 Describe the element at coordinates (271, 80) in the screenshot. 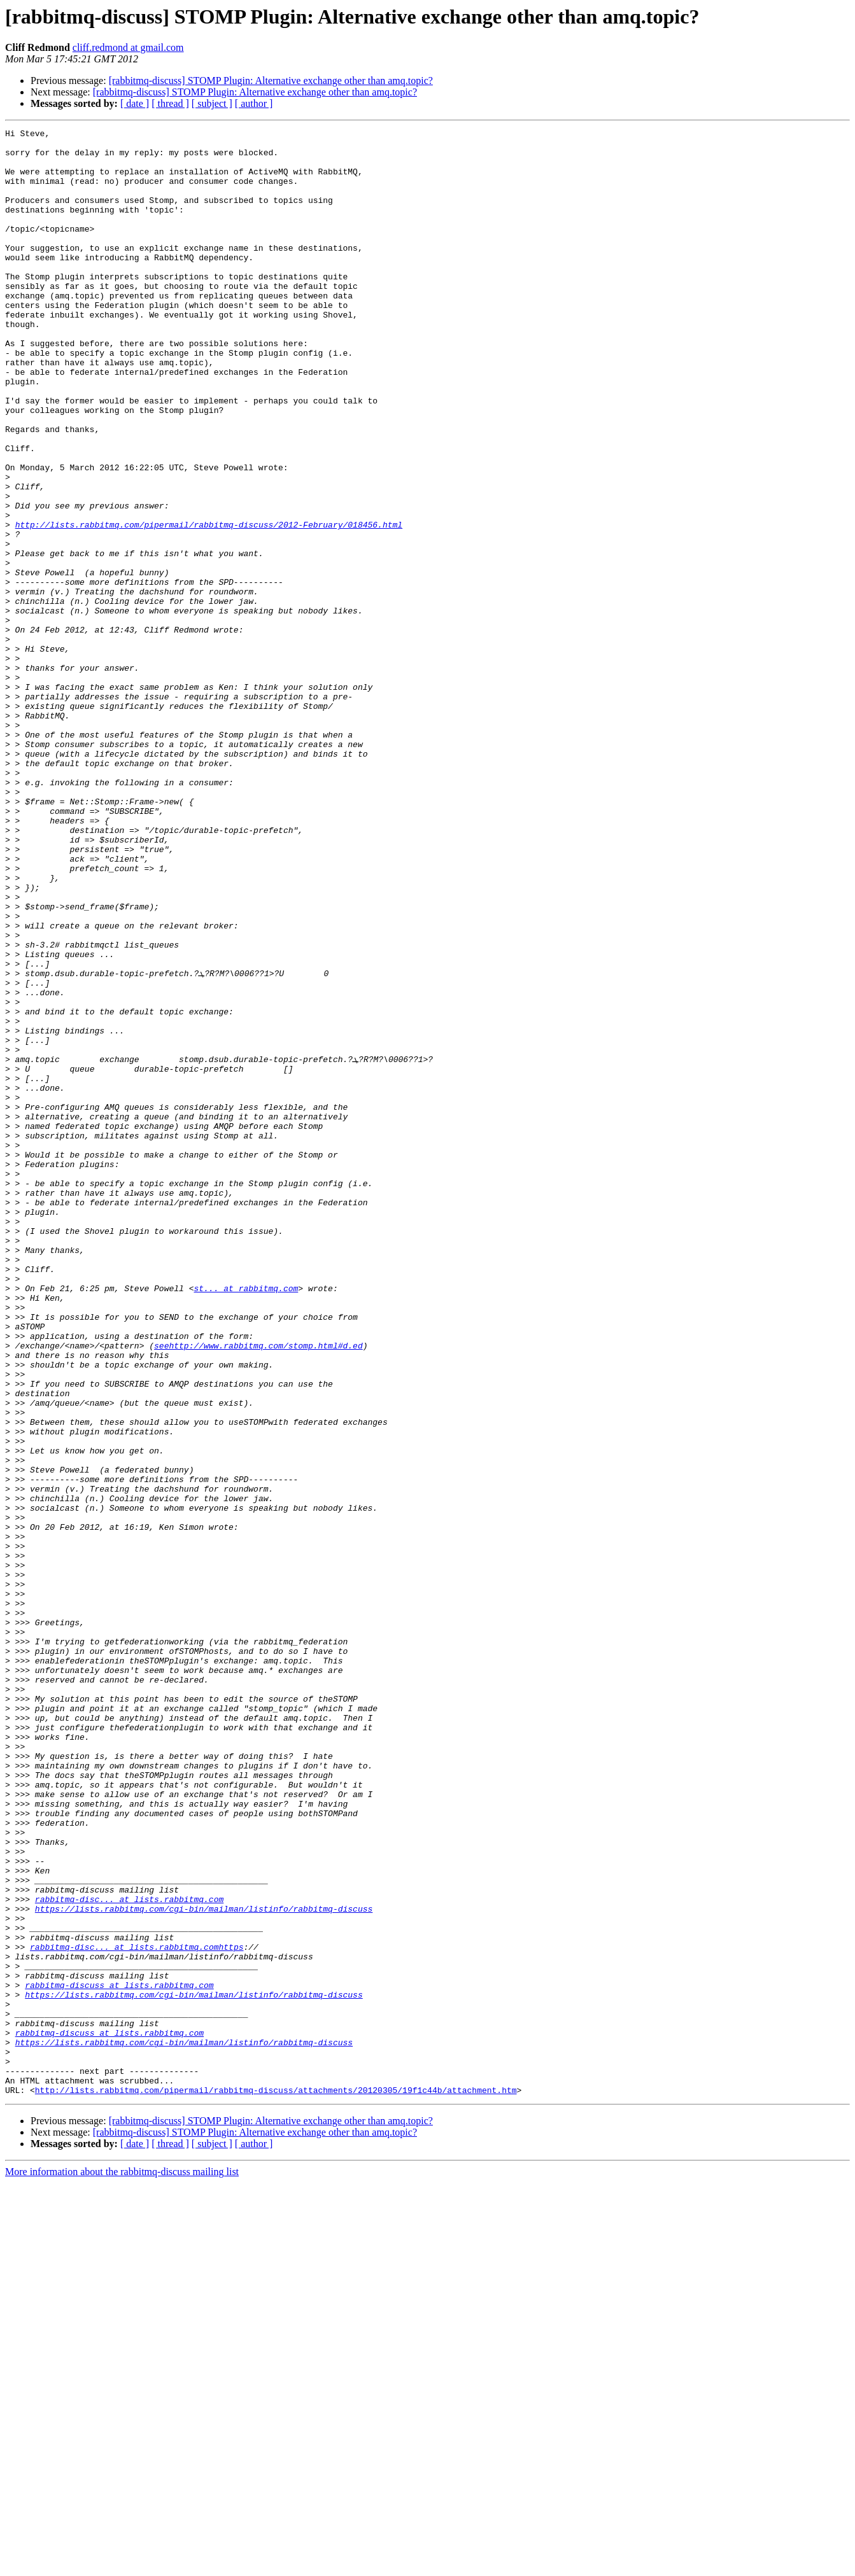

I see `[rabbitmq-discuss] STOMP Plugin: Alternative exchange other than amq.topic?` at that location.